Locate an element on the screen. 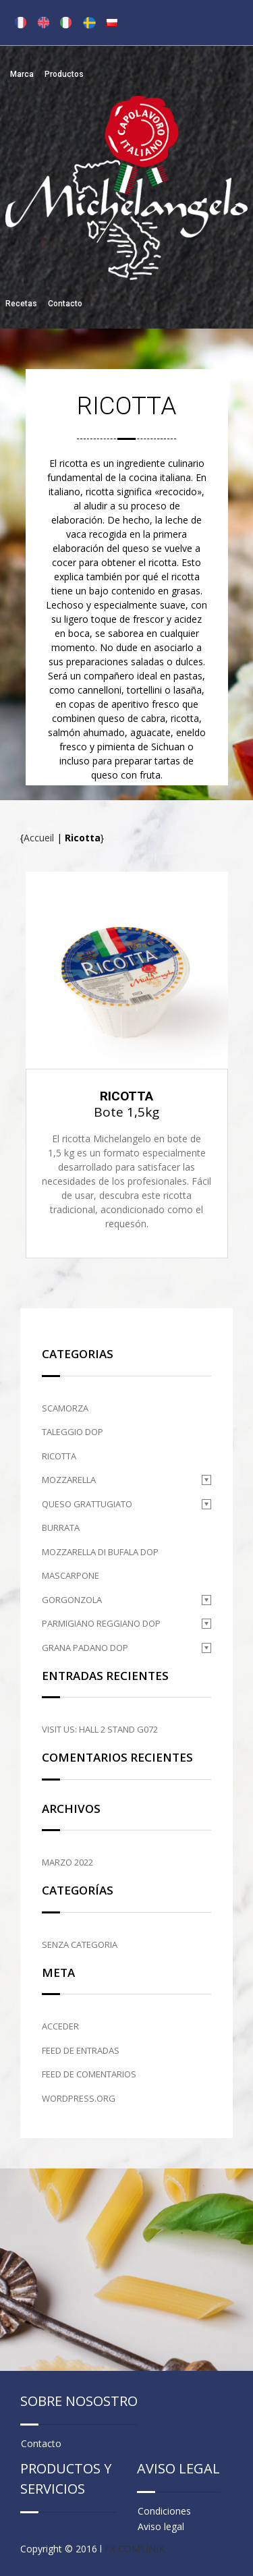  Mascarpone is located at coordinates (70, 1575).